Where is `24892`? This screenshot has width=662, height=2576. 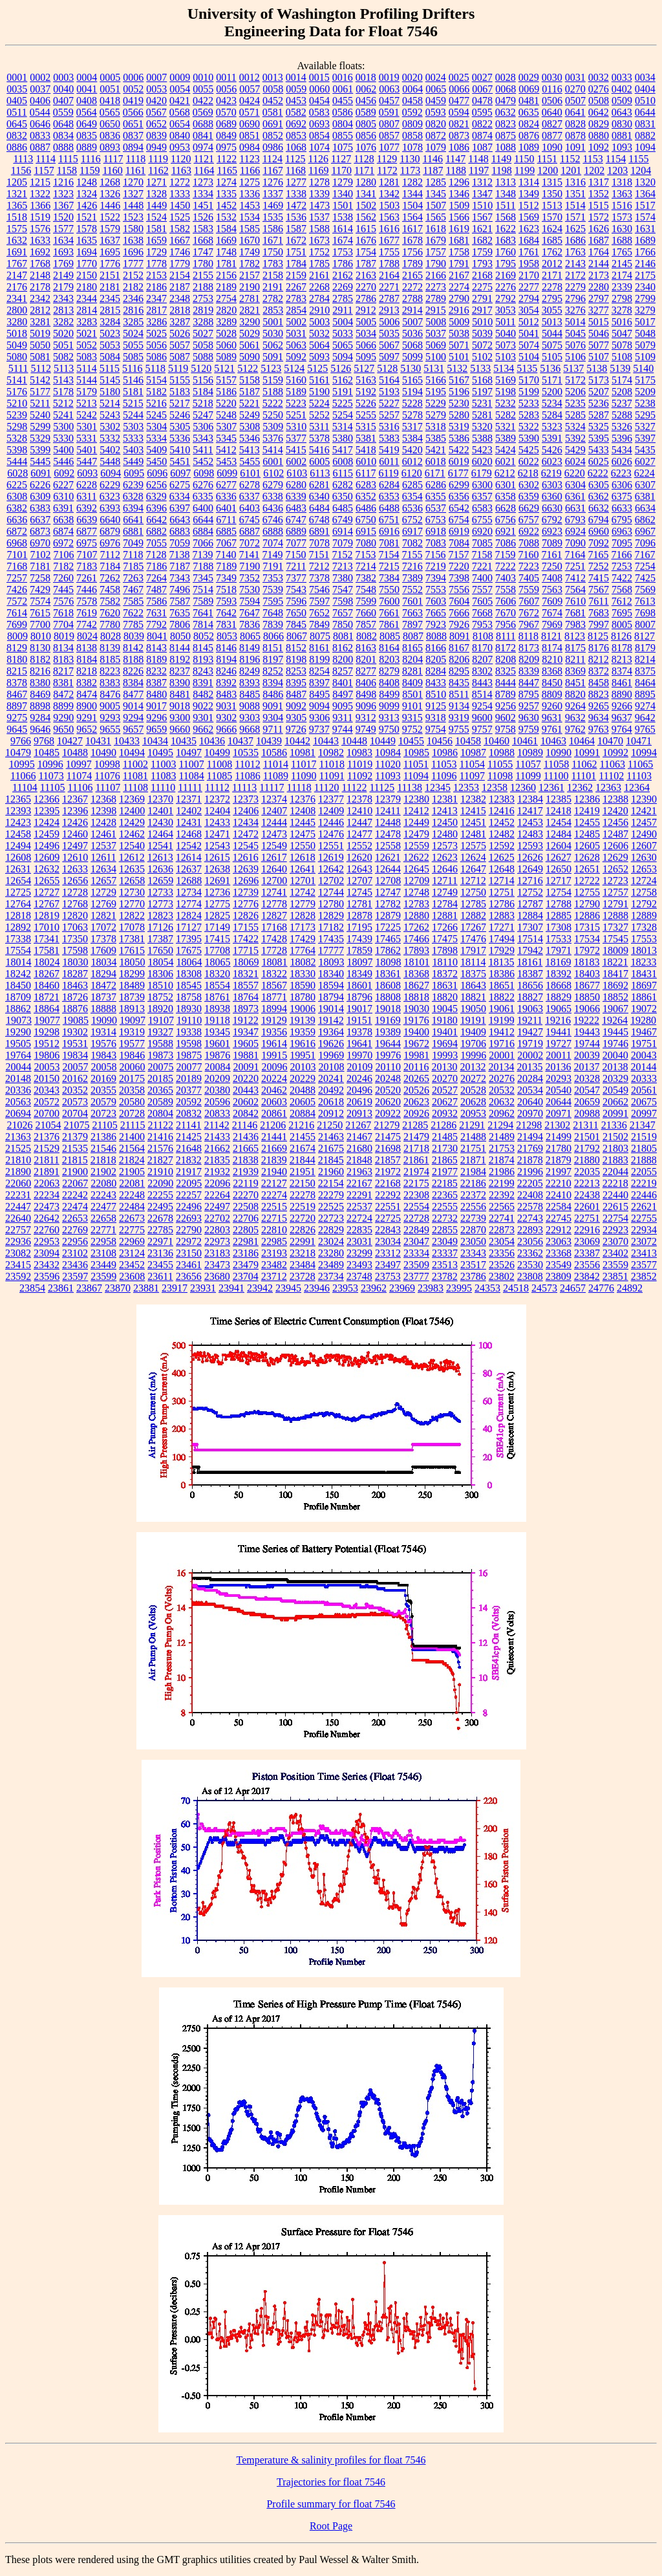 24892 is located at coordinates (630, 1288).